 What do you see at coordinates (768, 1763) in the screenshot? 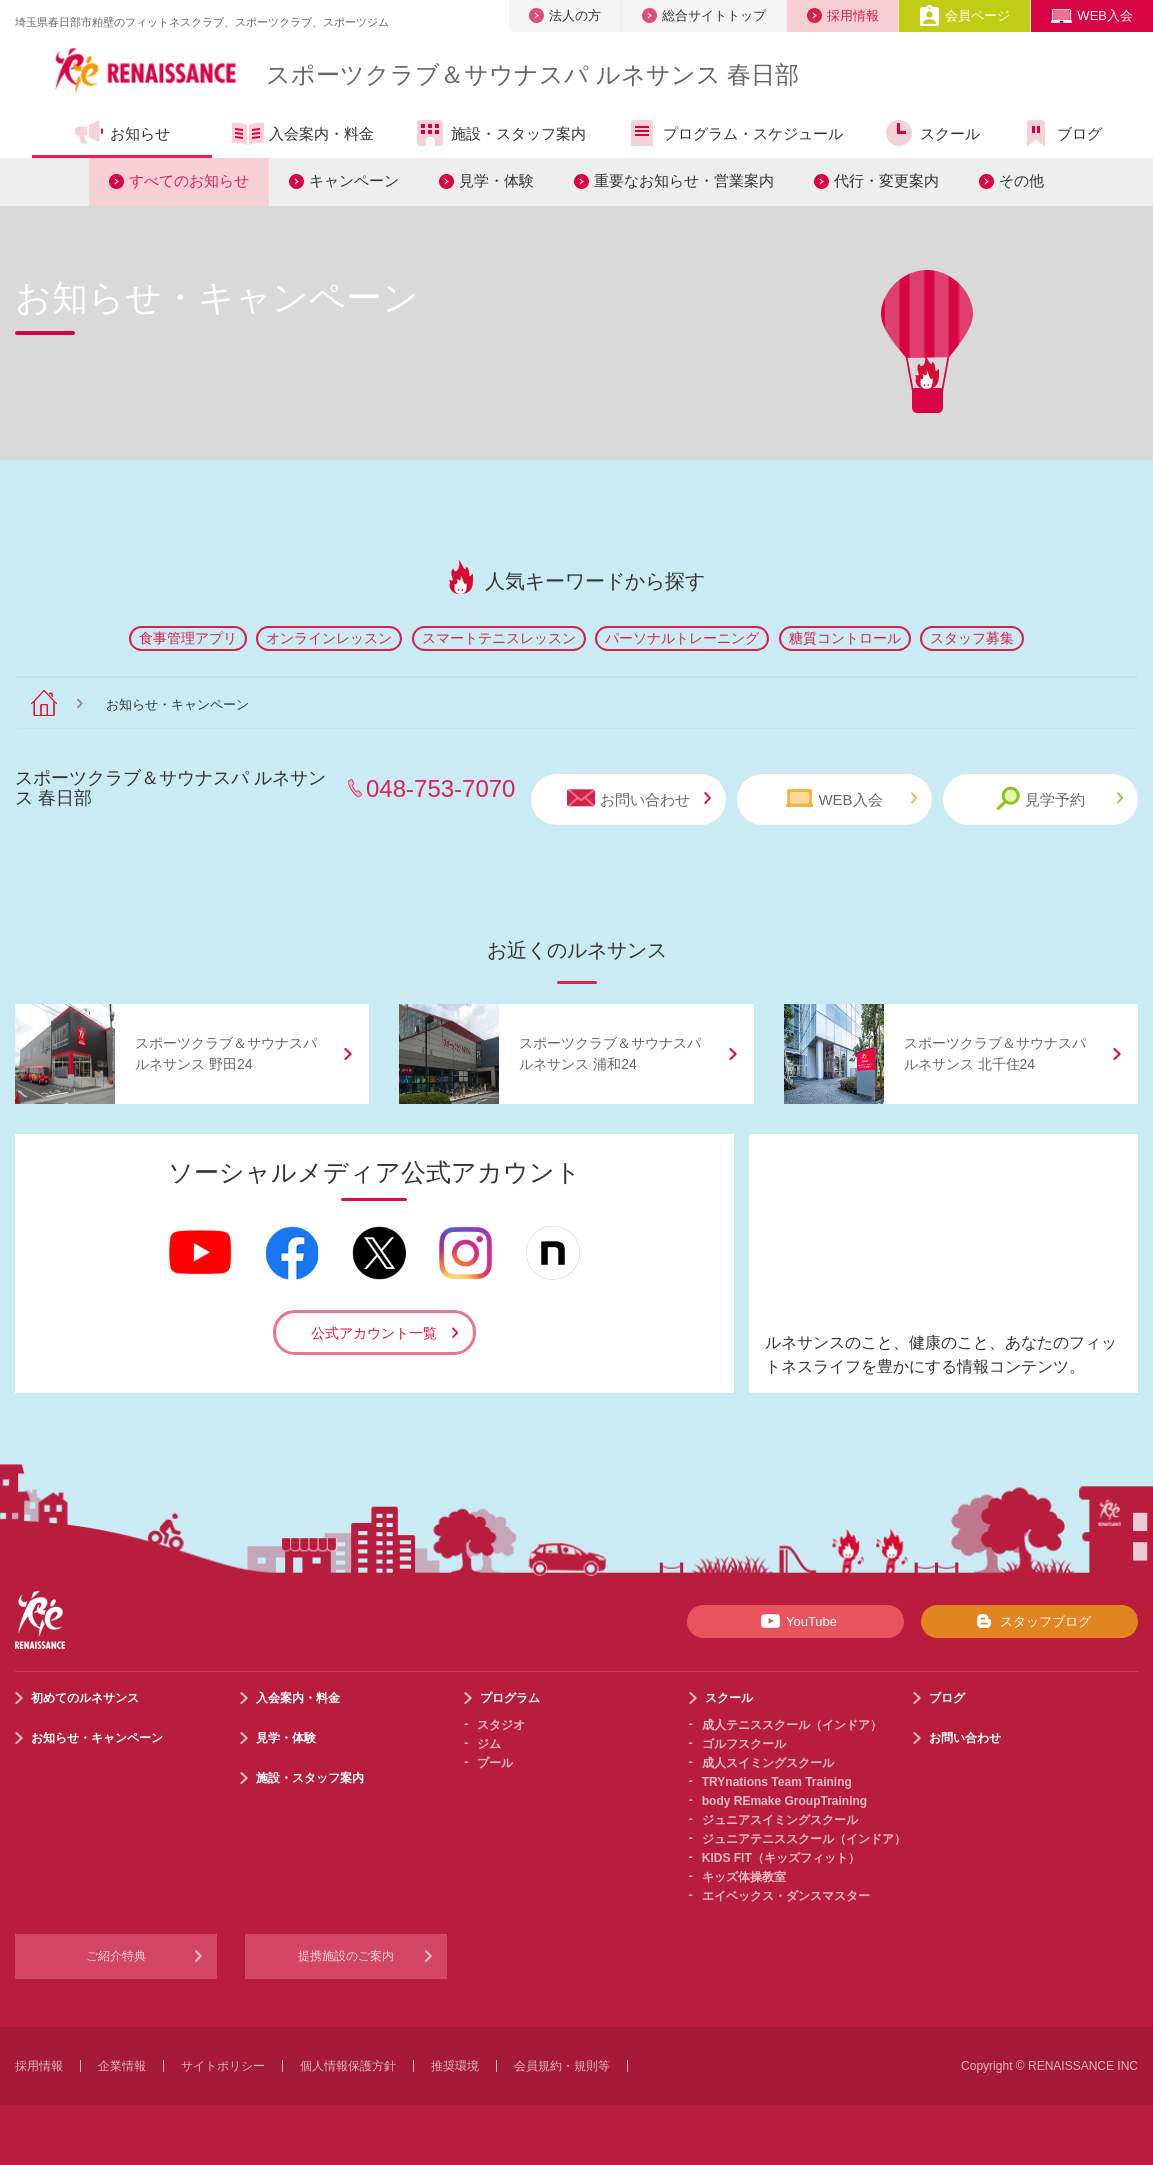
I see `成人スイミングスクール` at bounding box center [768, 1763].